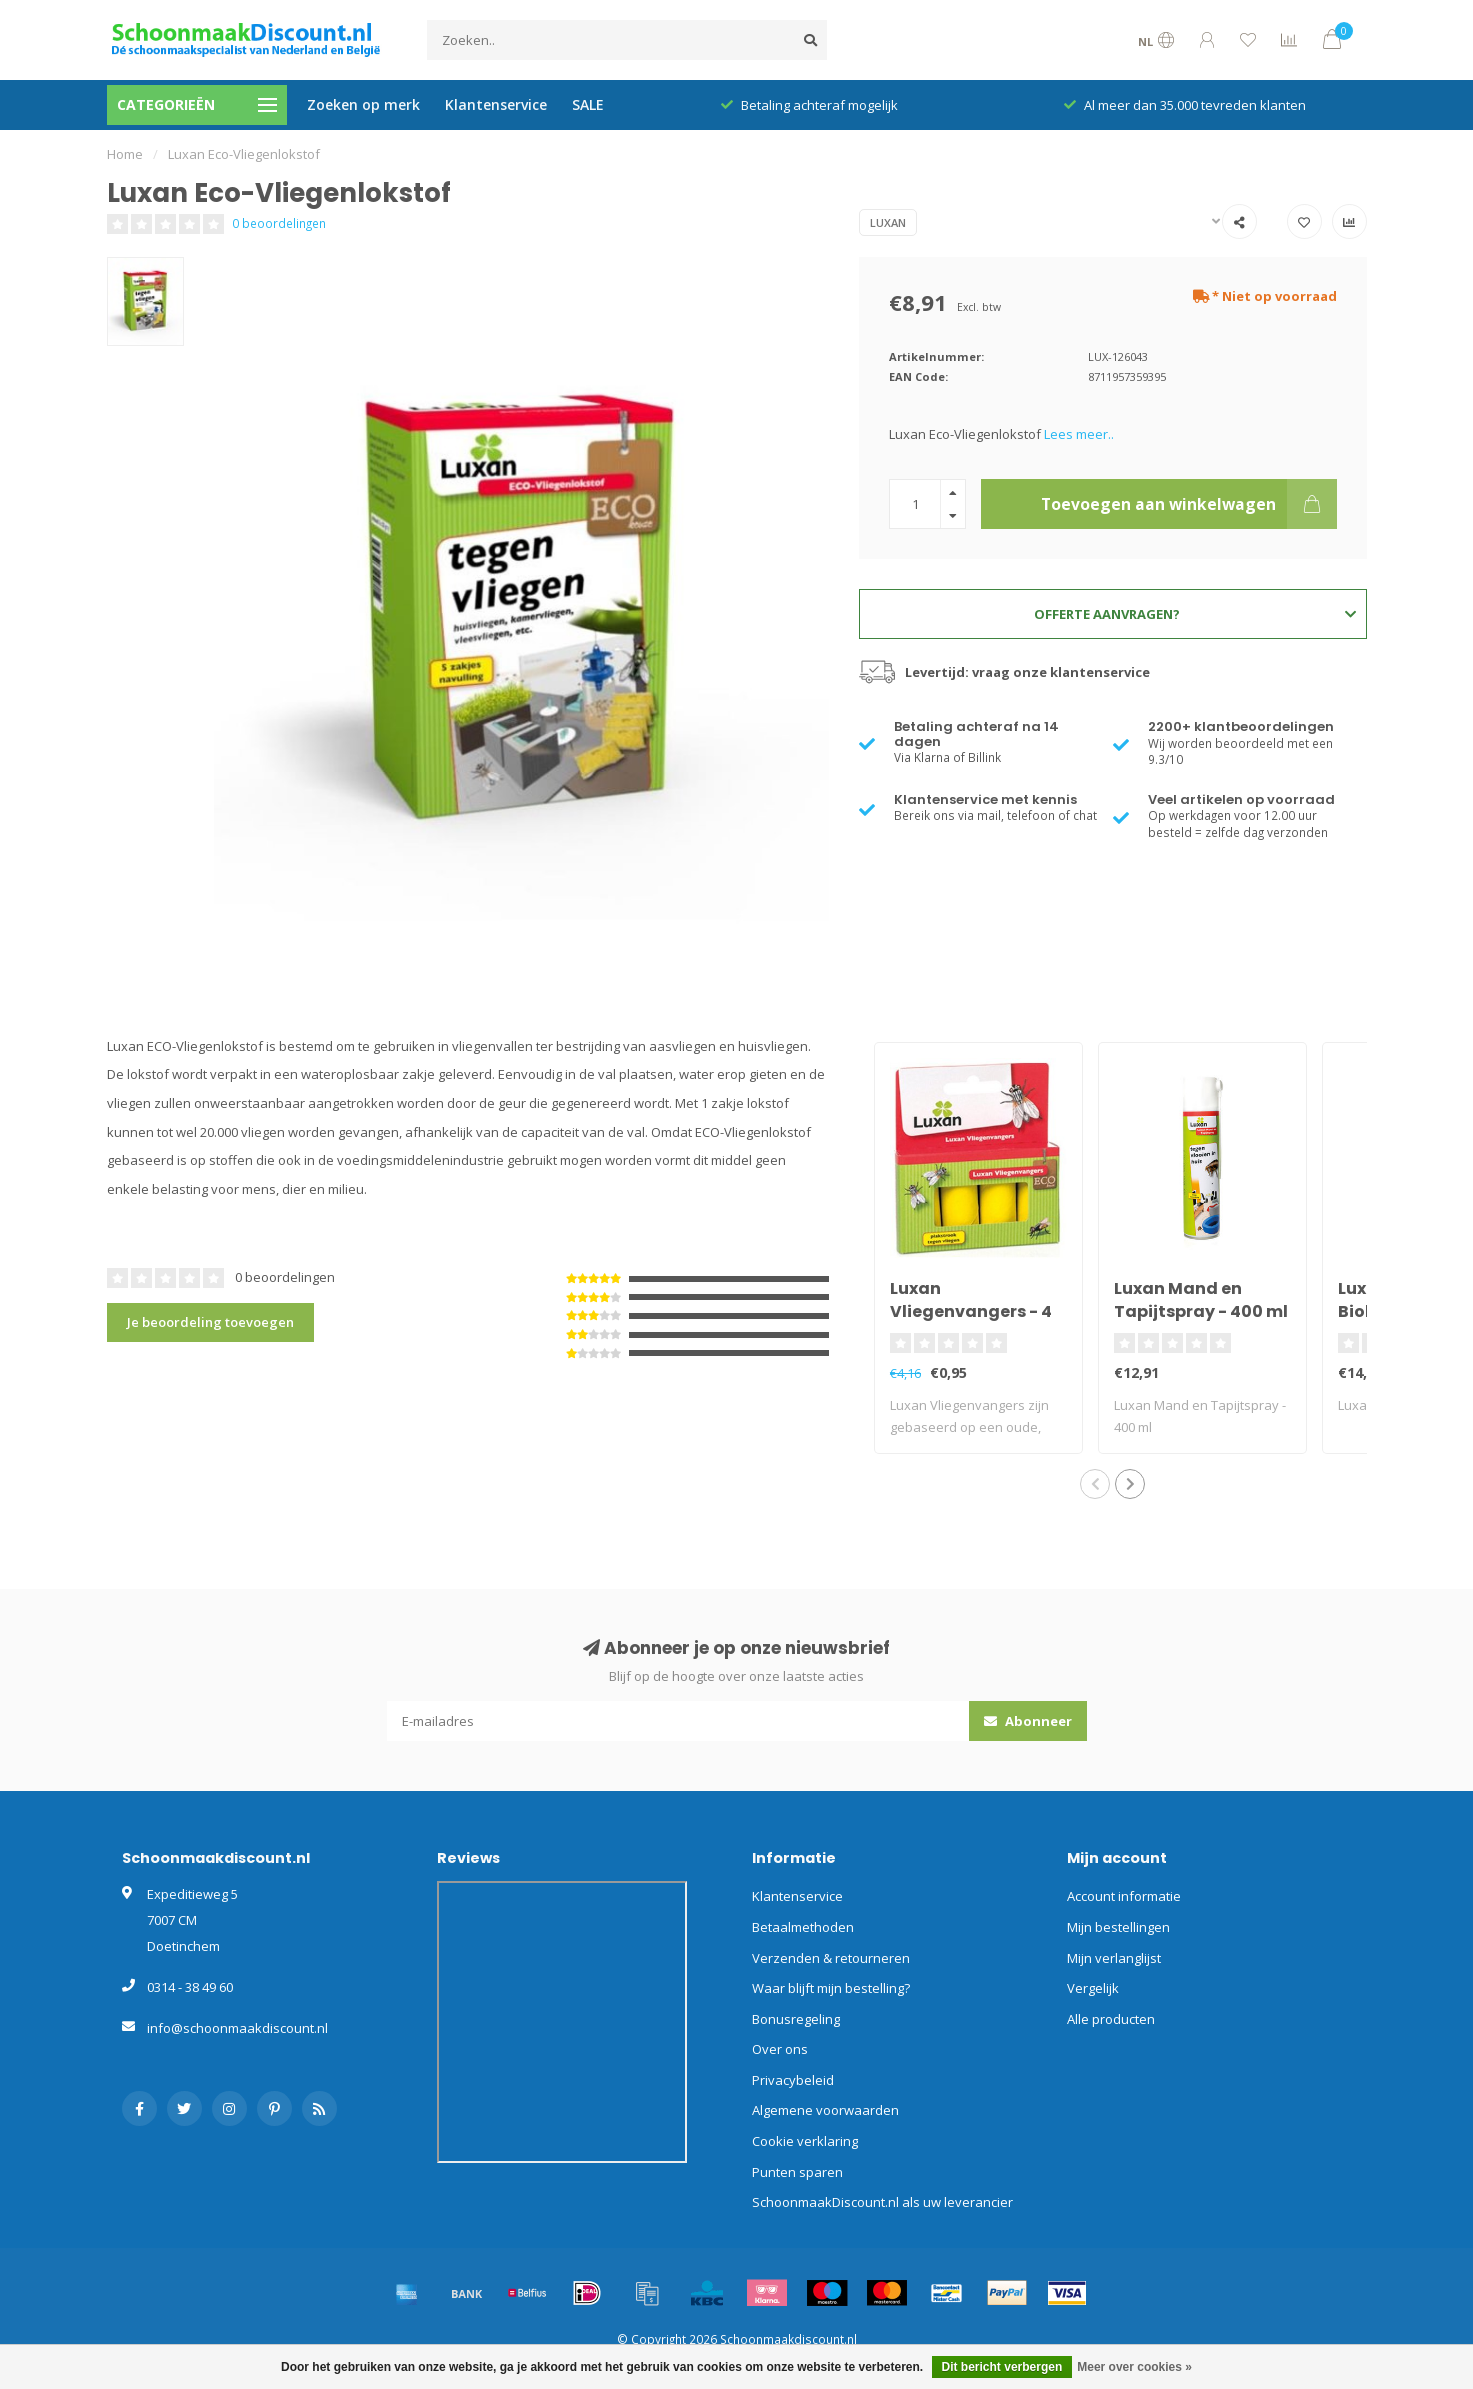 Image resolution: width=1473 pixels, height=2389 pixels. Describe the element at coordinates (1002, 2367) in the screenshot. I see `Dit bericht verbergen` at that location.